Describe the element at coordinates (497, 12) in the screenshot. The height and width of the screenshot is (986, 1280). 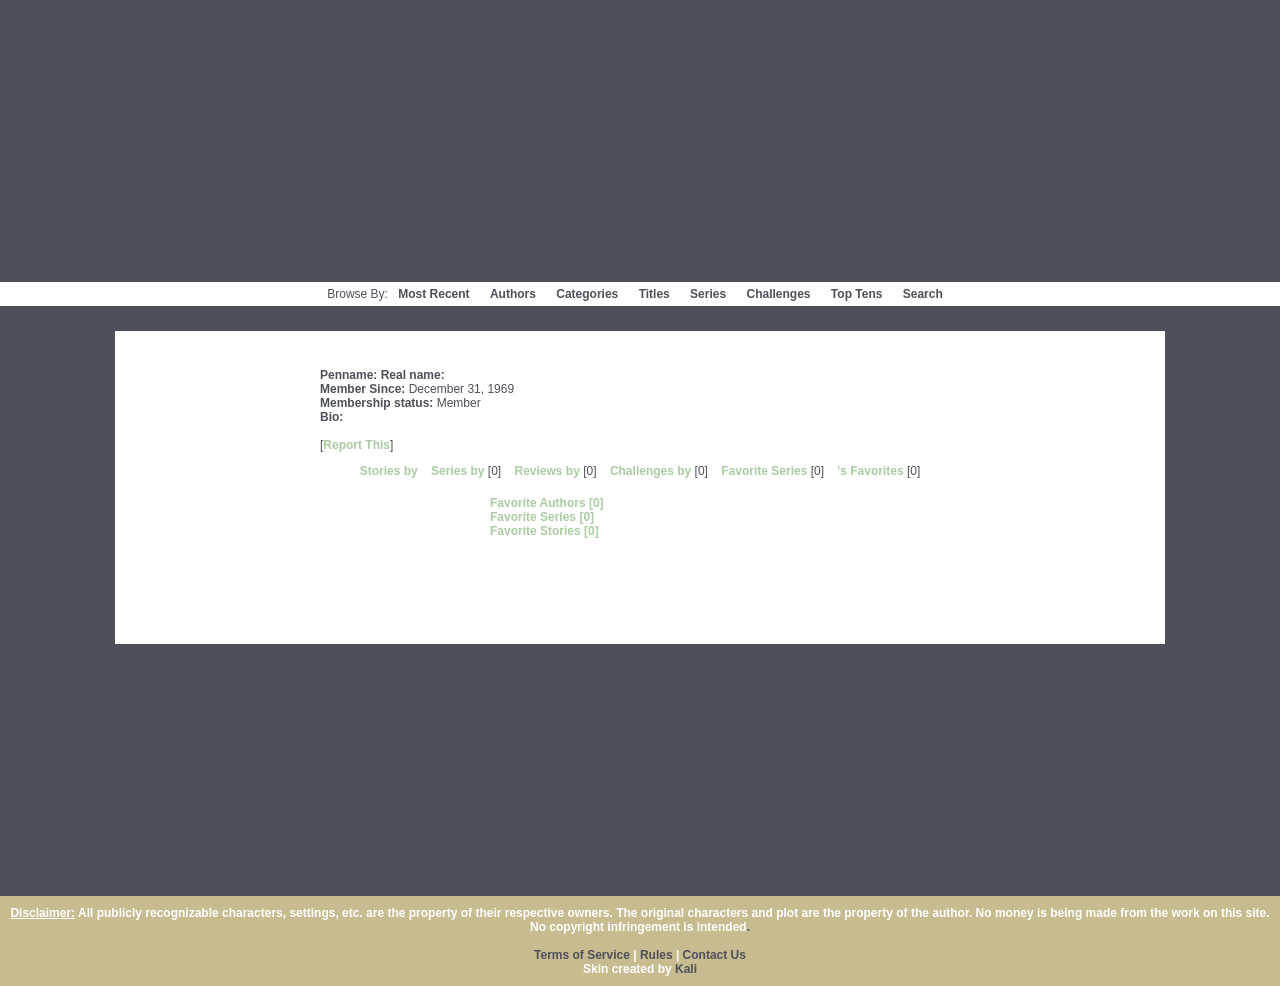
I see `Terms of Service` at that location.